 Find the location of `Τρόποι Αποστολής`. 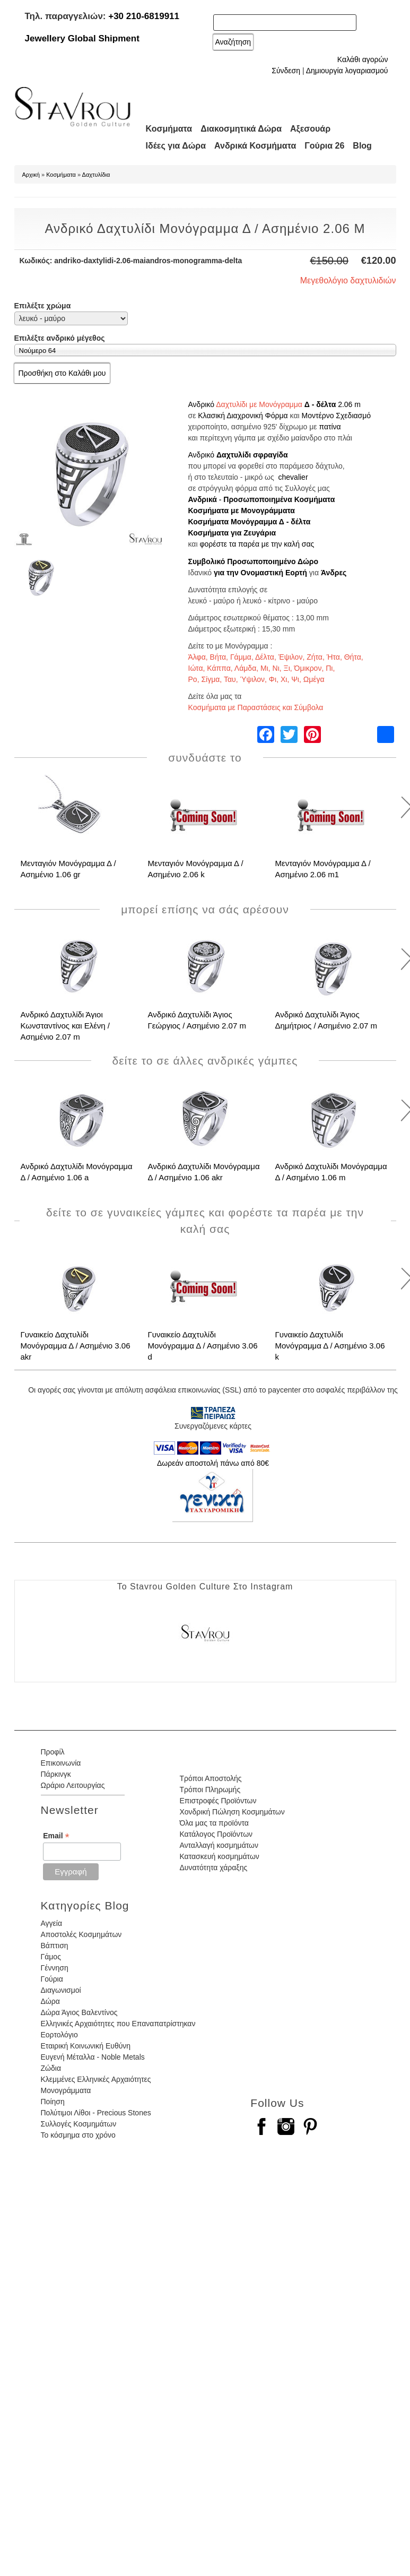

Τρόποι Αποστολής is located at coordinates (210, 1778).